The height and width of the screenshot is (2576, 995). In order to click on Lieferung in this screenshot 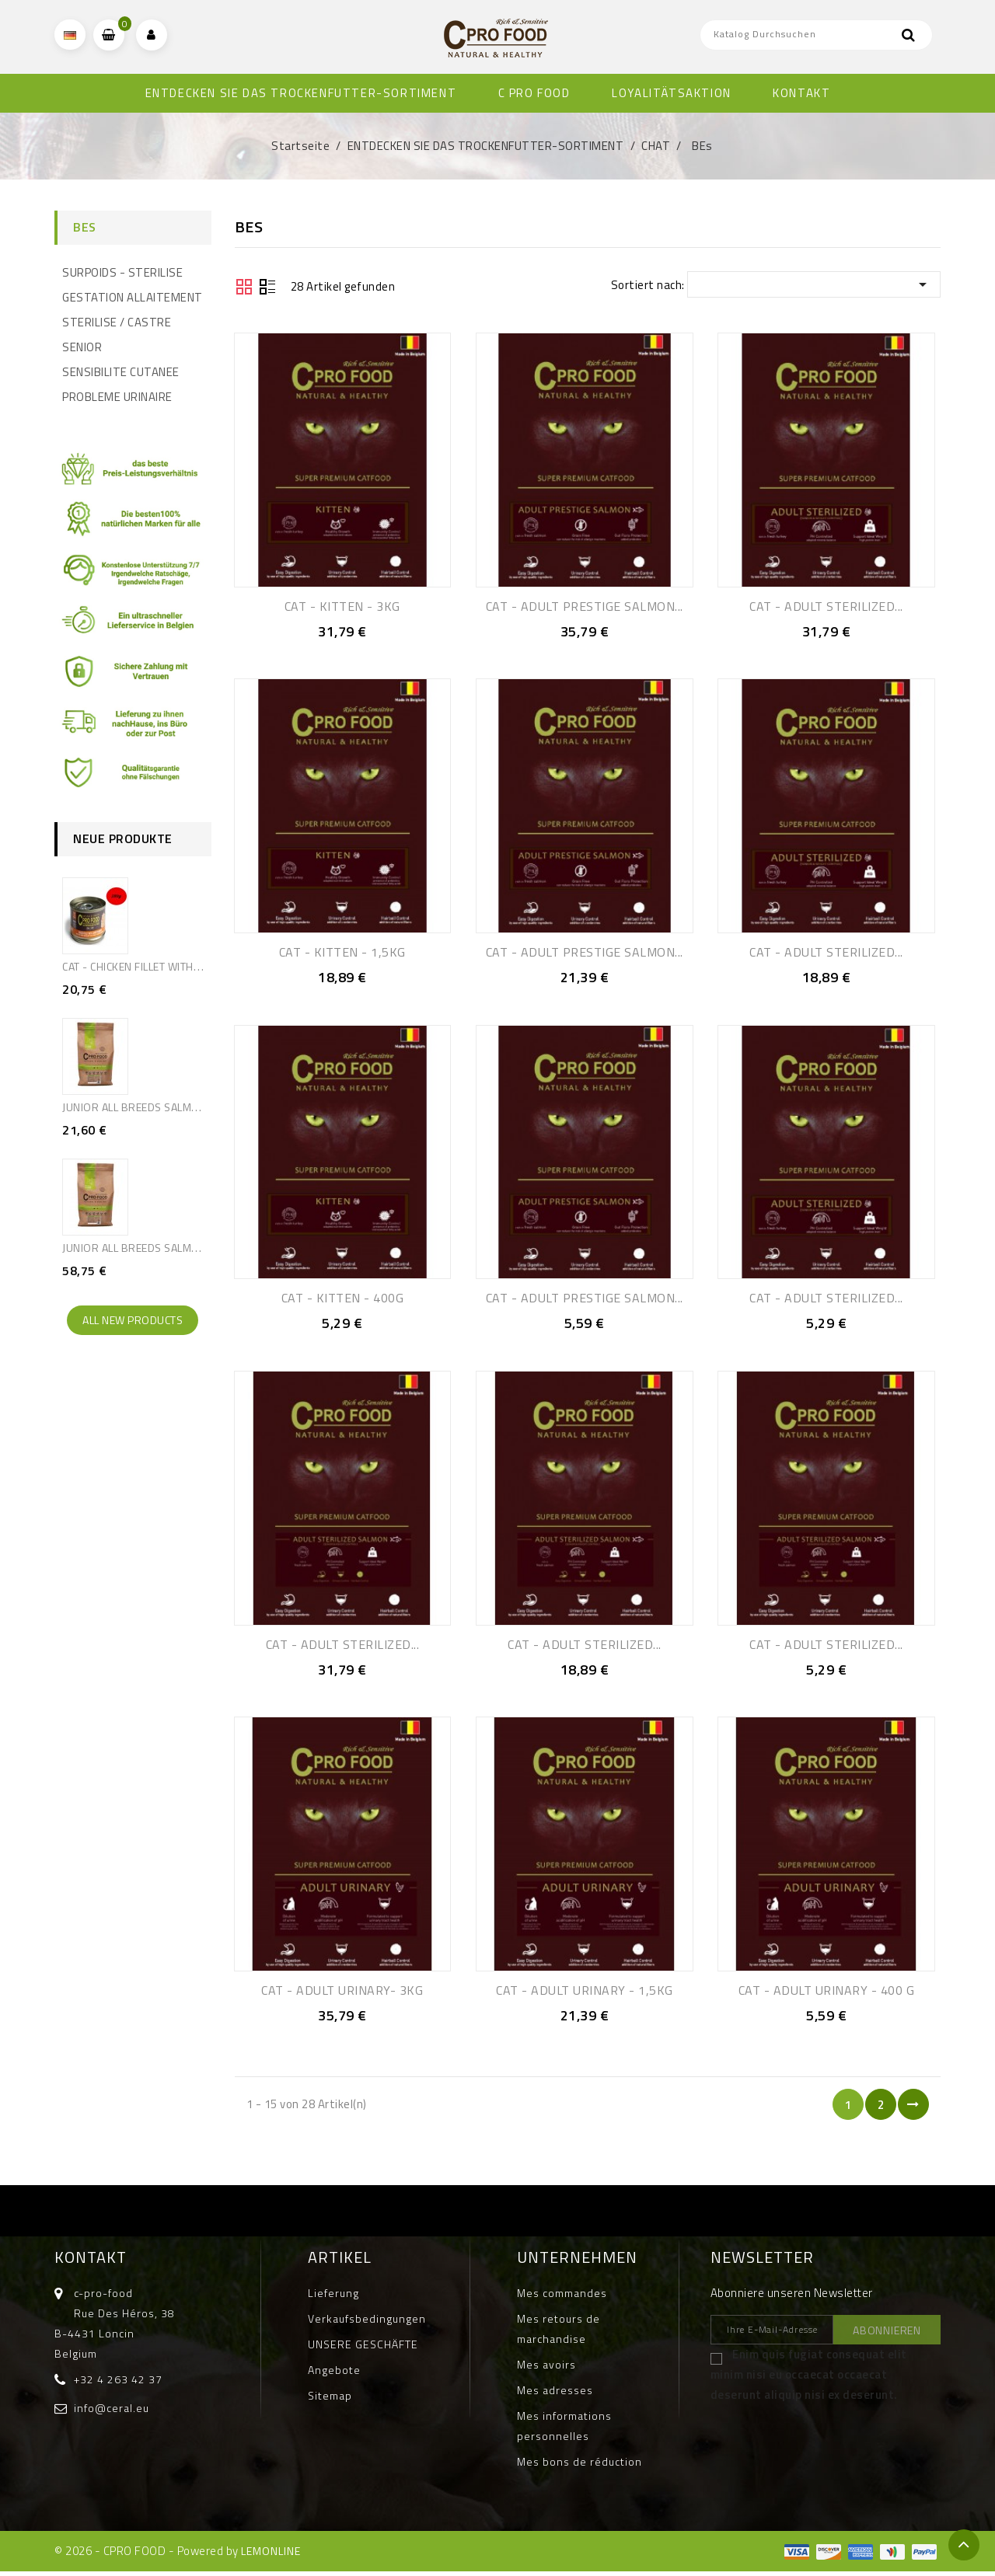, I will do `click(333, 2297)`.